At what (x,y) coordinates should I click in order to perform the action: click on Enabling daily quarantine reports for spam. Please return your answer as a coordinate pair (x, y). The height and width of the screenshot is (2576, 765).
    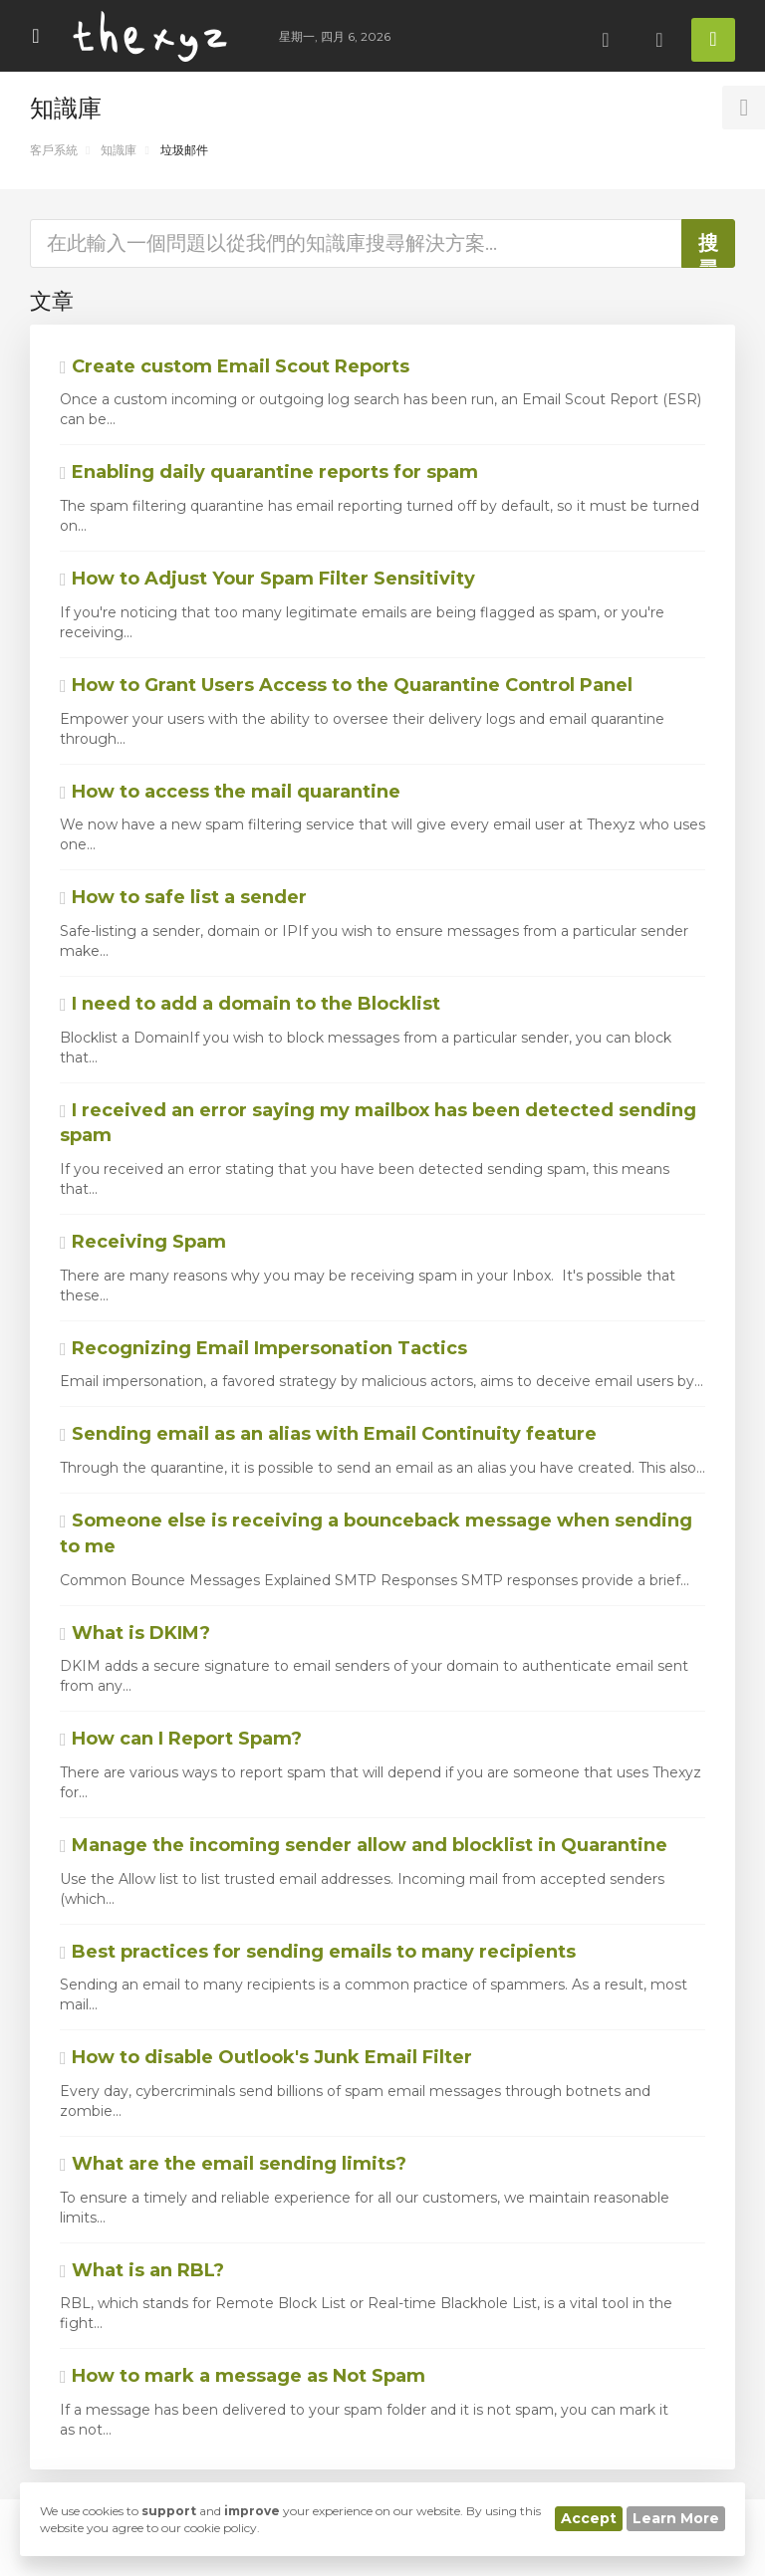
    Looking at the image, I should click on (269, 472).